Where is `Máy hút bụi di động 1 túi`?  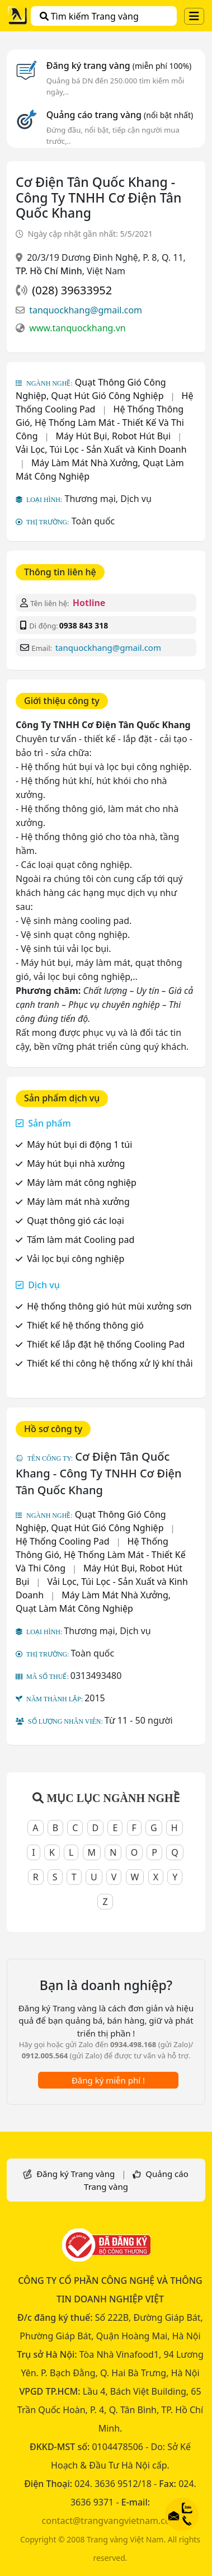 Máy hút bụi di động 1 túi is located at coordinates (79, 1144).